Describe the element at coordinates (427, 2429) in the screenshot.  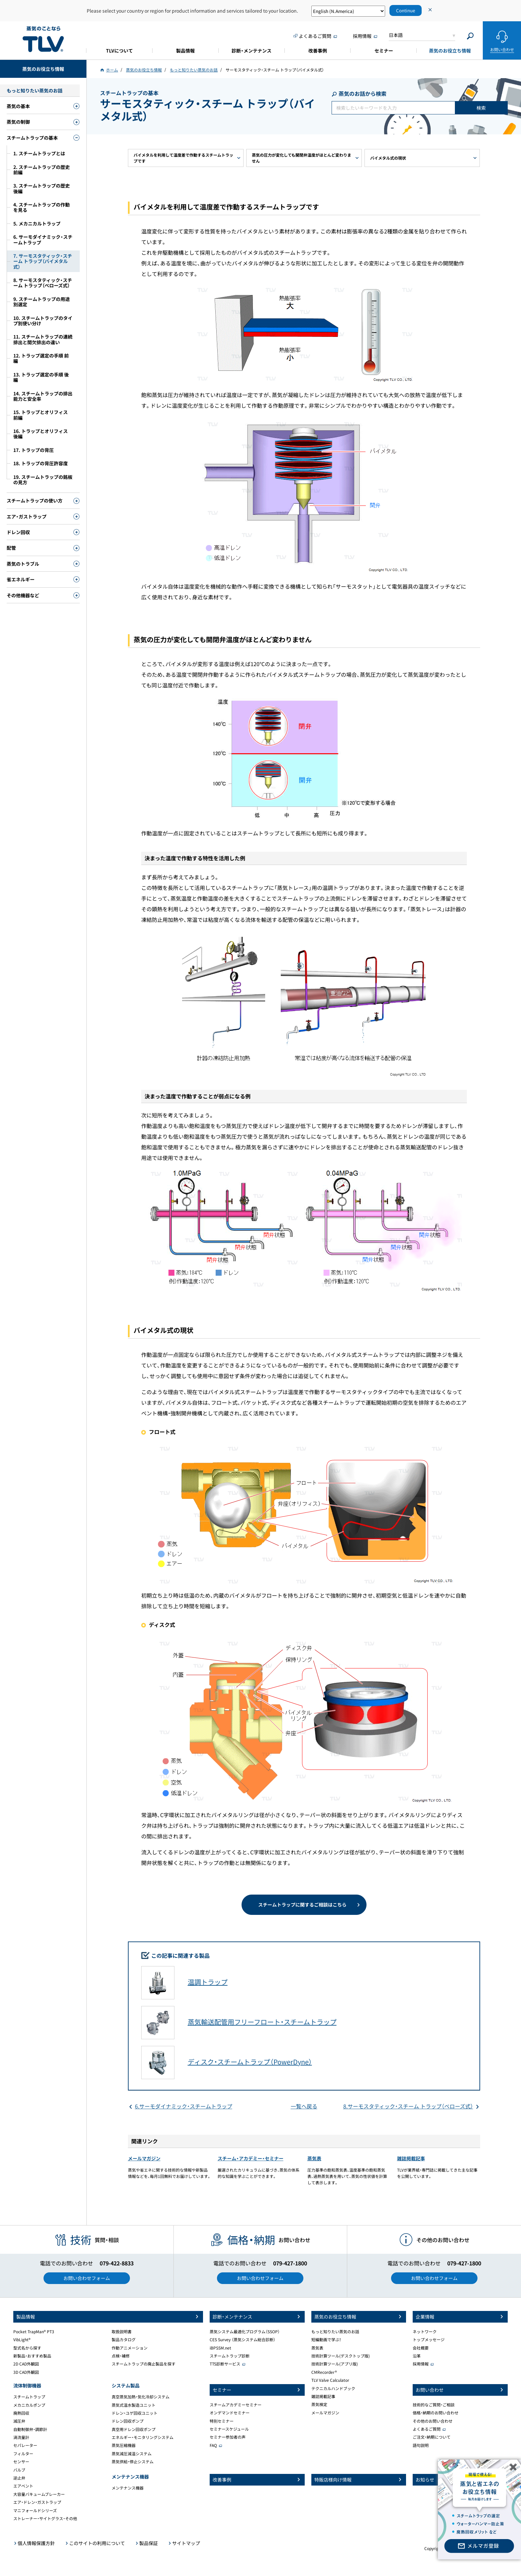
I see `よくあるご質問` at that location.